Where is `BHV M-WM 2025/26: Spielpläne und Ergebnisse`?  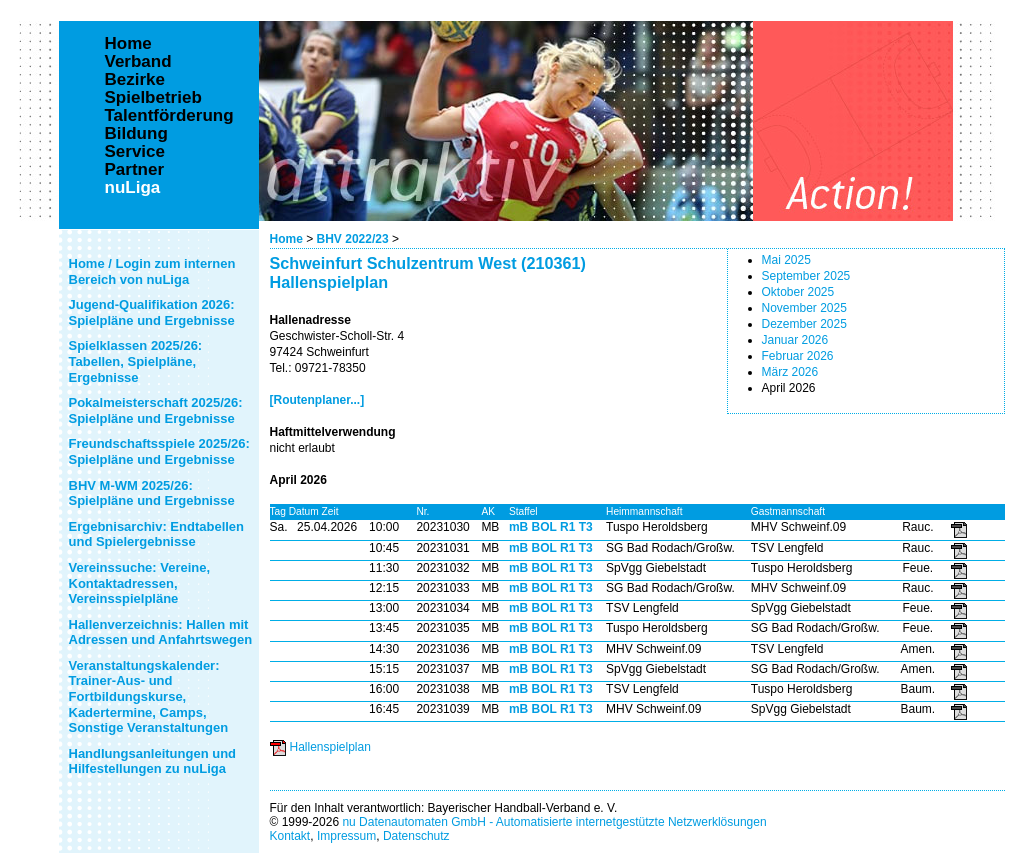
BHV M-WM 2025/26: Spielpläne und Ergebnisse is located at coordinates (152, 493).